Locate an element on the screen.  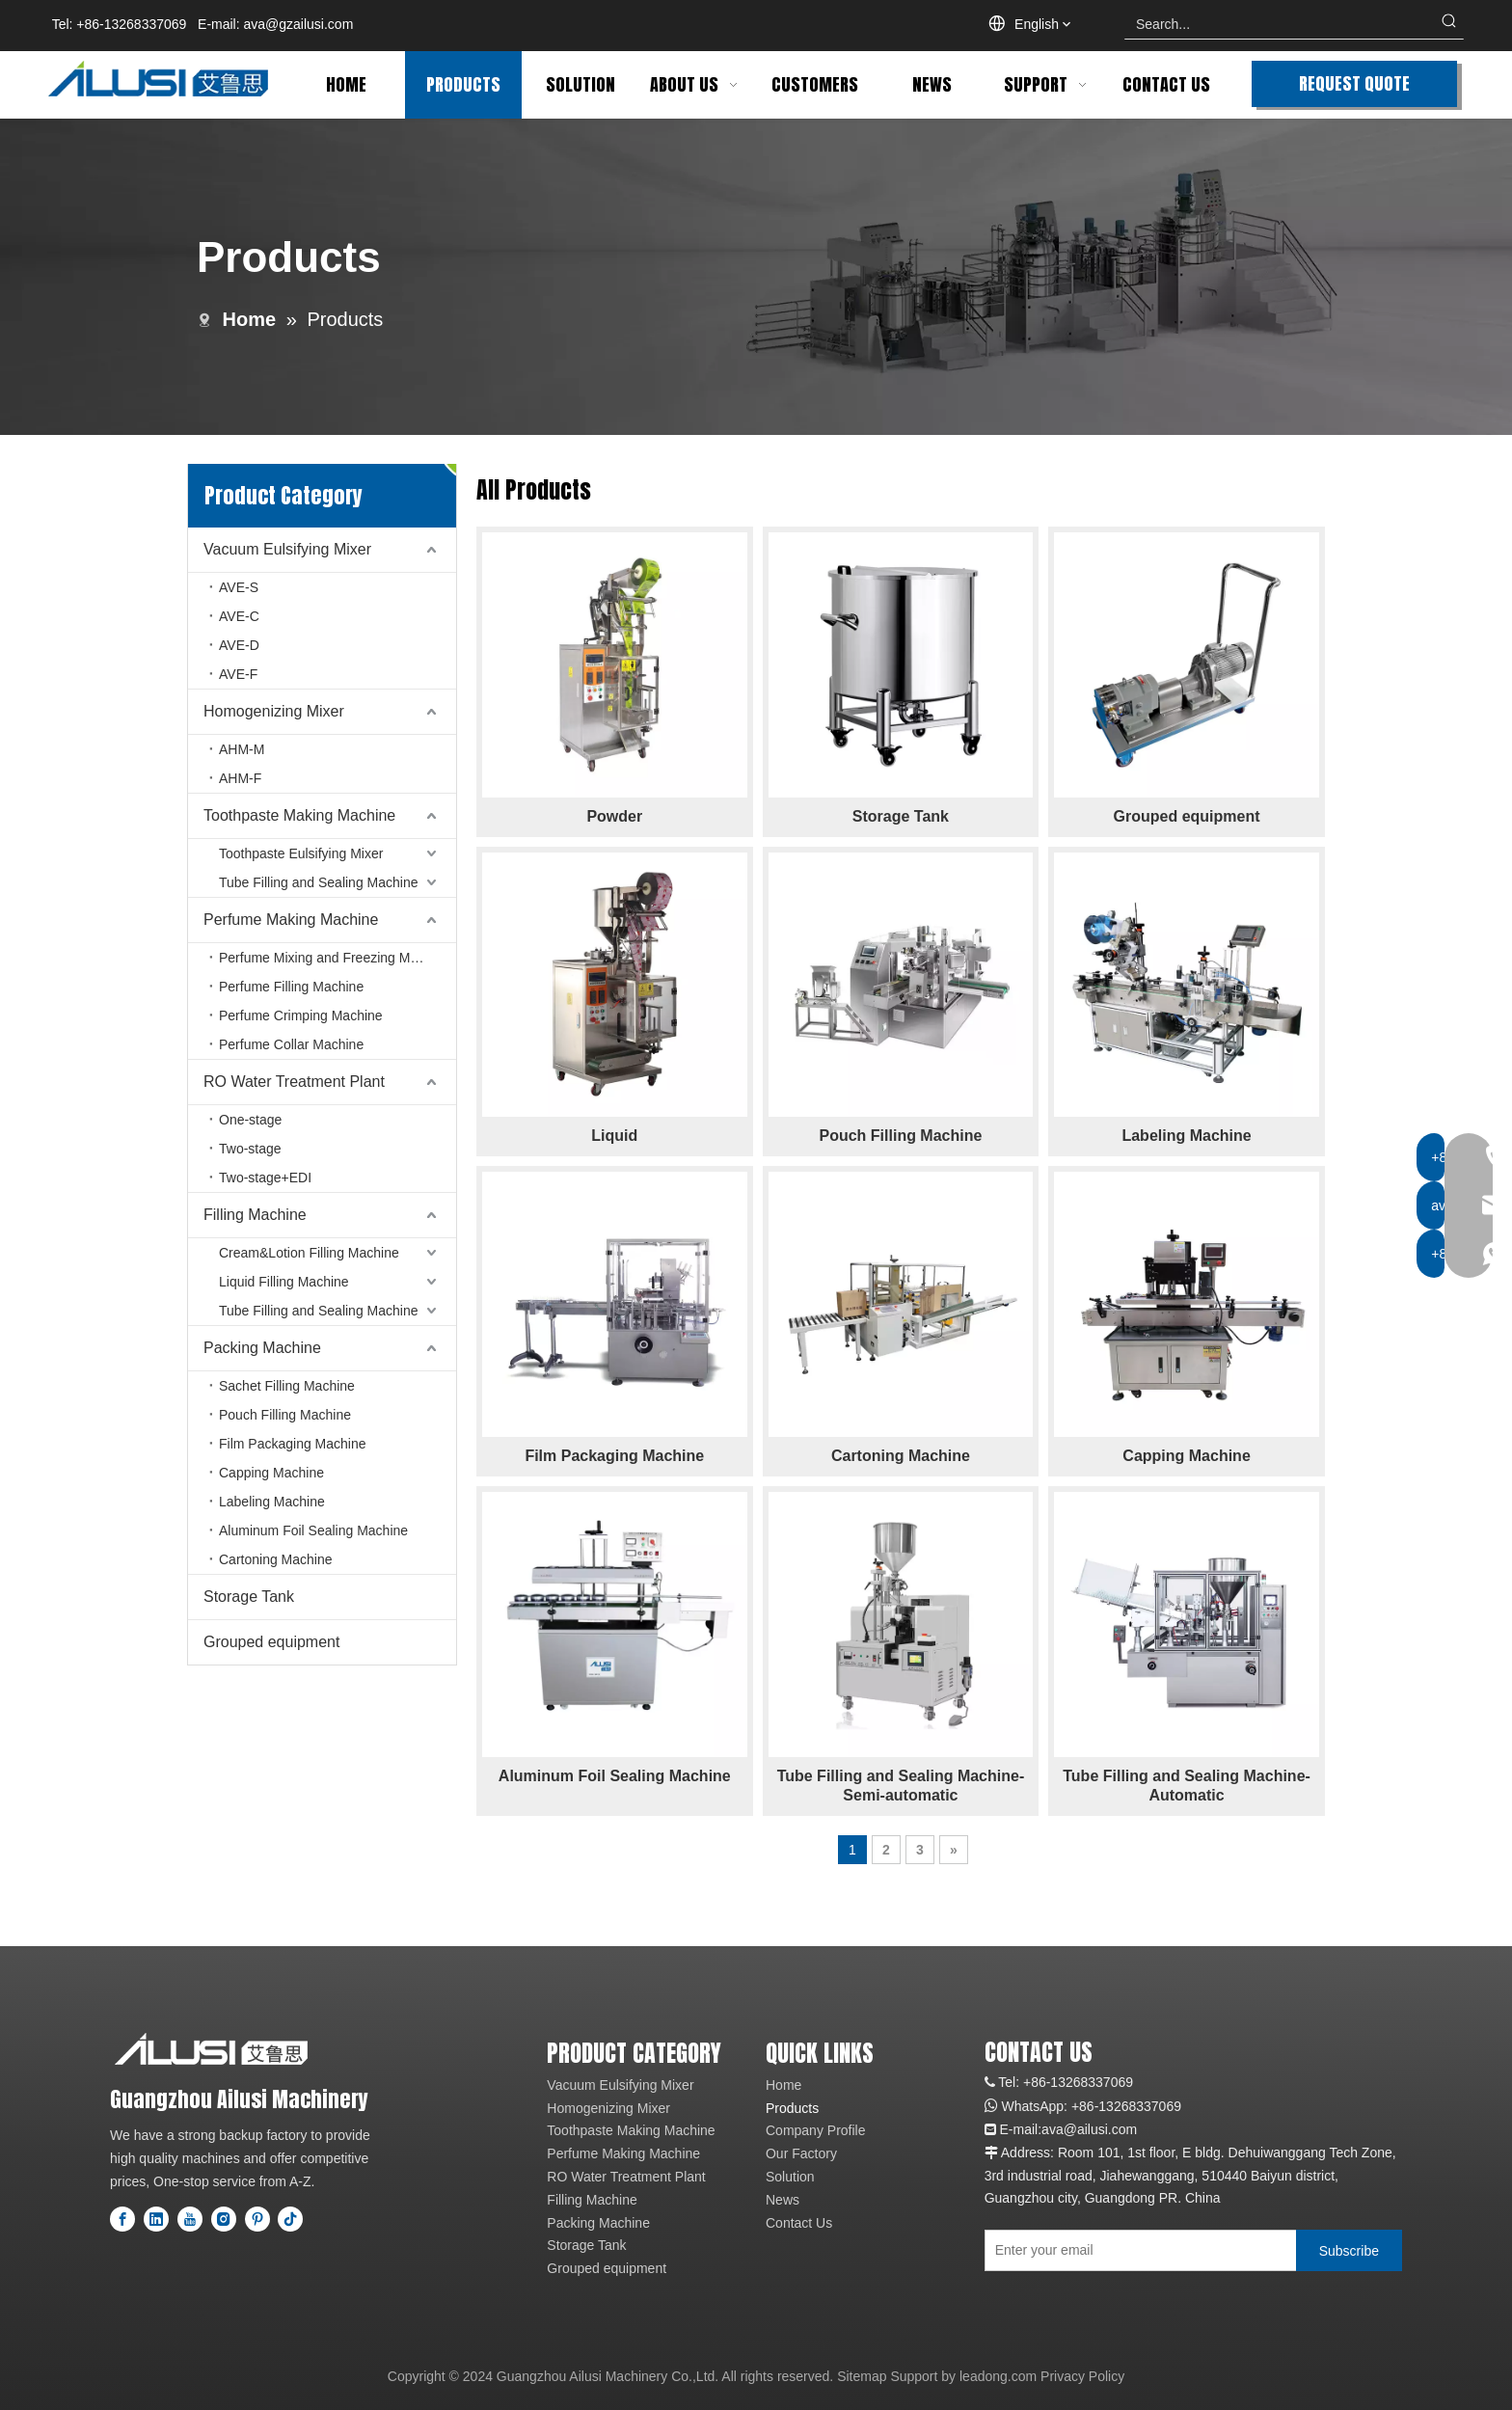
Vacuum Eulsifying Mixer is located at coordinates (287, 549).